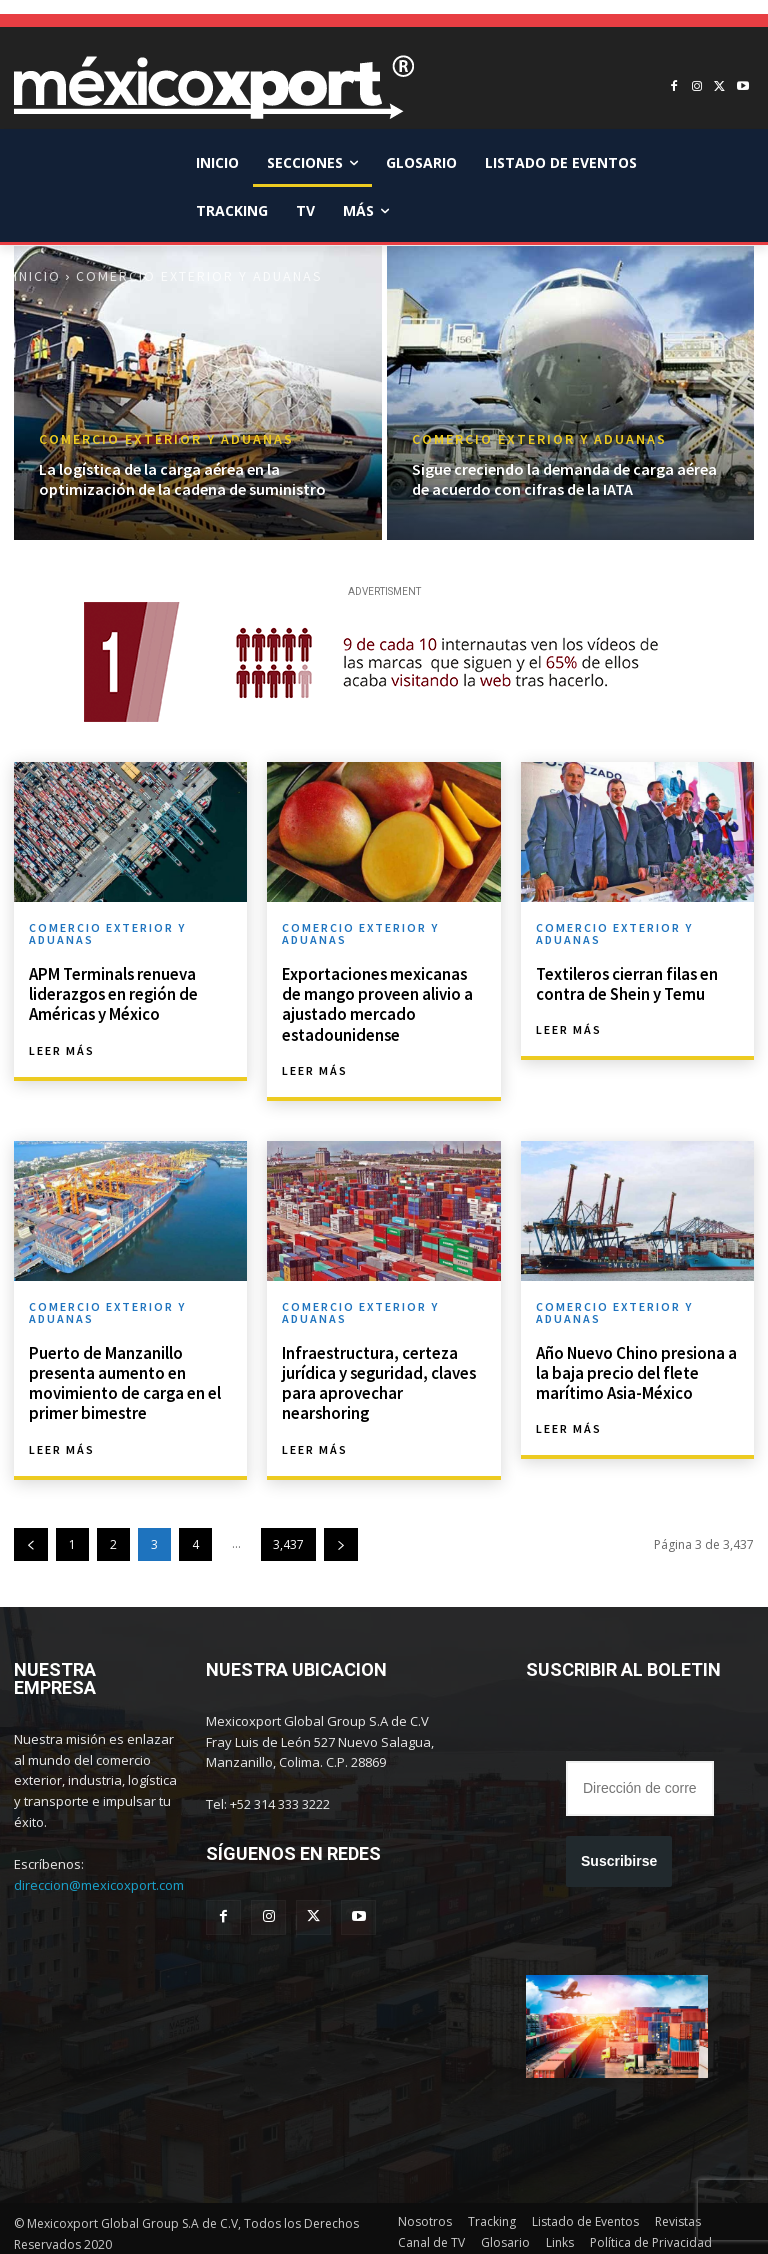 The image size is (768, 2254). I want to click on Leer más, so click(62, 1048).